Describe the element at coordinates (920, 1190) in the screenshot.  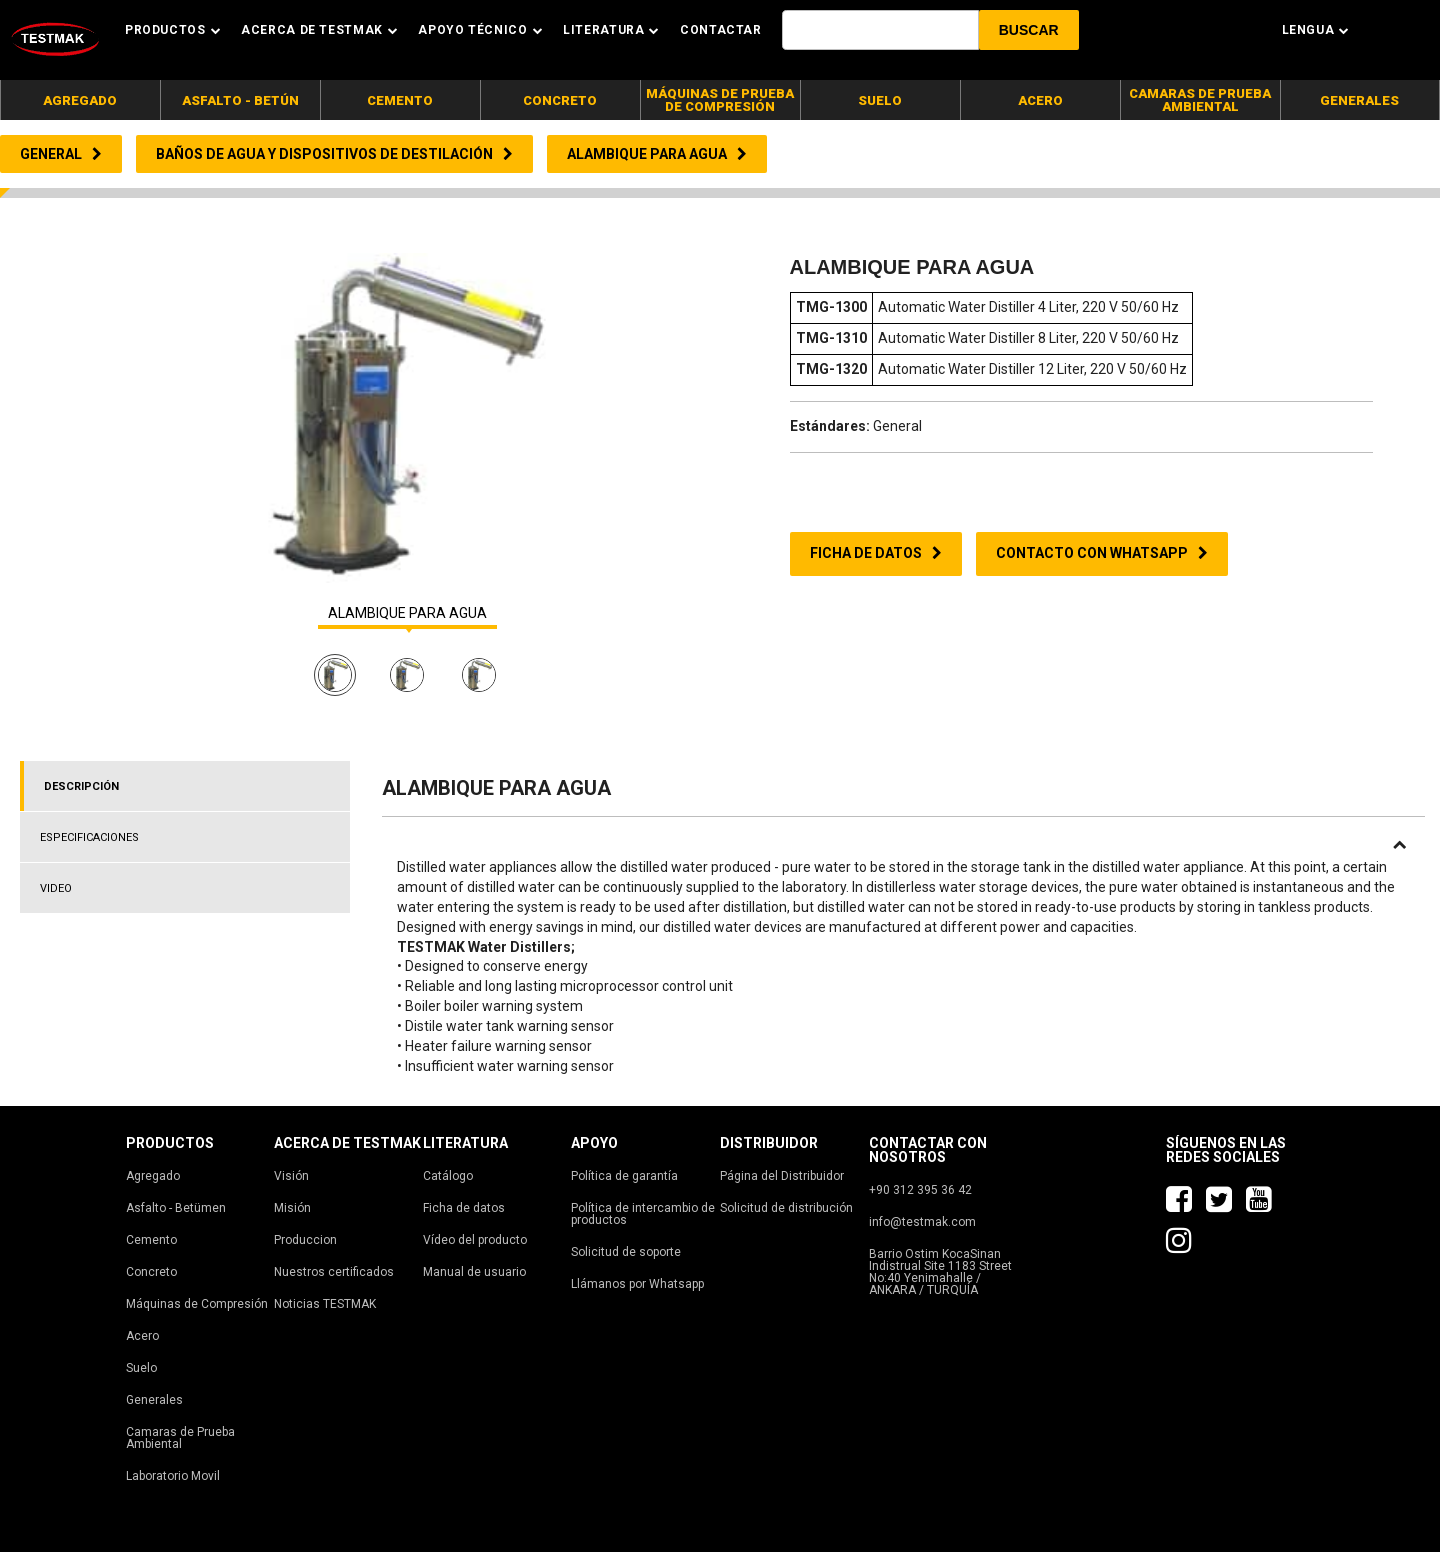
I see `+90 312 395 36 42` at that location.